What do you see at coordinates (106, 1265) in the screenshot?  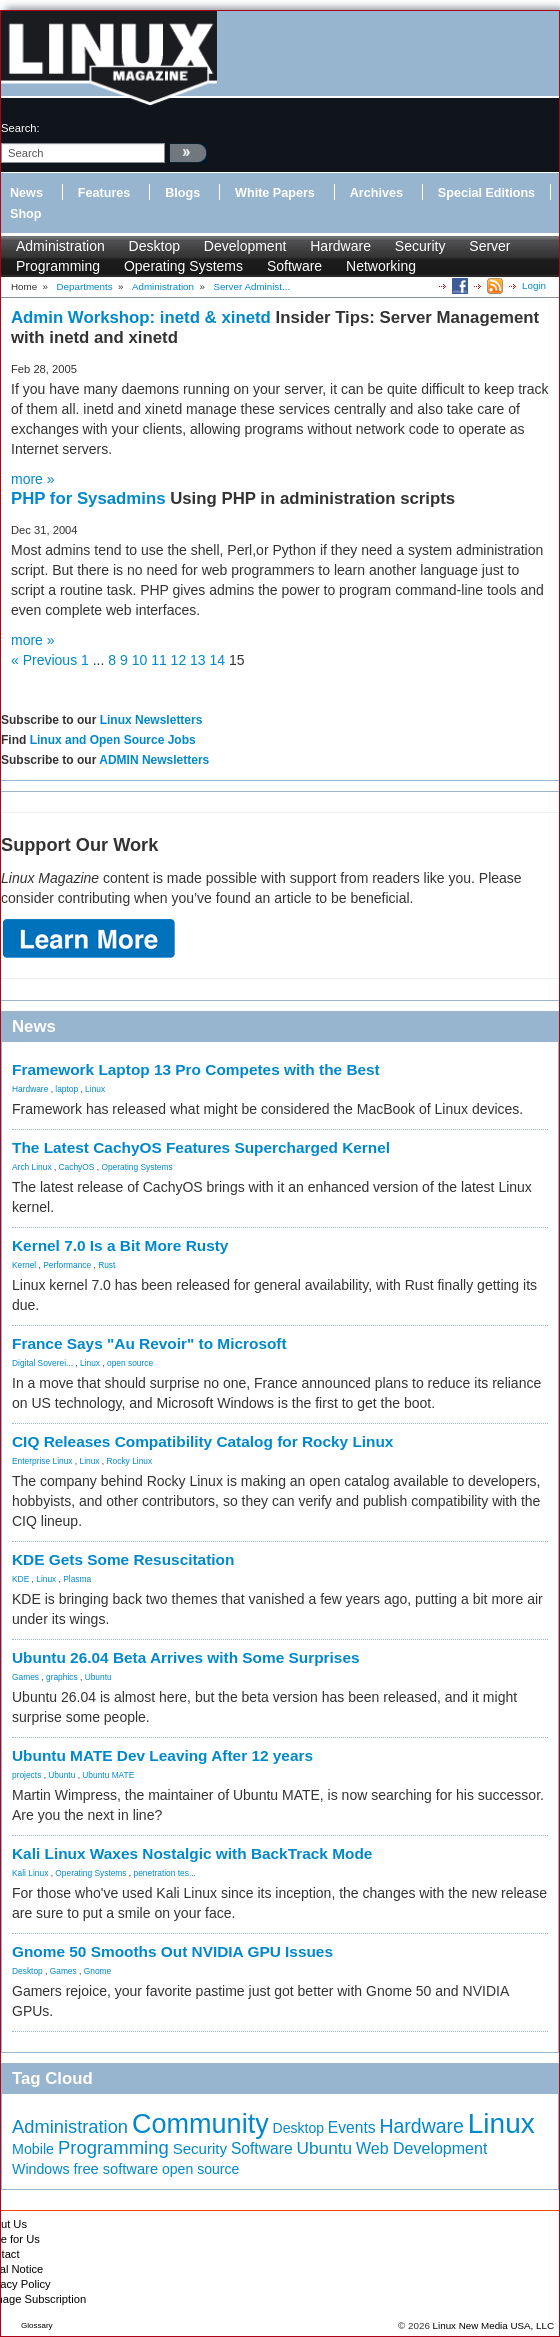 I see `Rust` at bounding box center [106, 1265].